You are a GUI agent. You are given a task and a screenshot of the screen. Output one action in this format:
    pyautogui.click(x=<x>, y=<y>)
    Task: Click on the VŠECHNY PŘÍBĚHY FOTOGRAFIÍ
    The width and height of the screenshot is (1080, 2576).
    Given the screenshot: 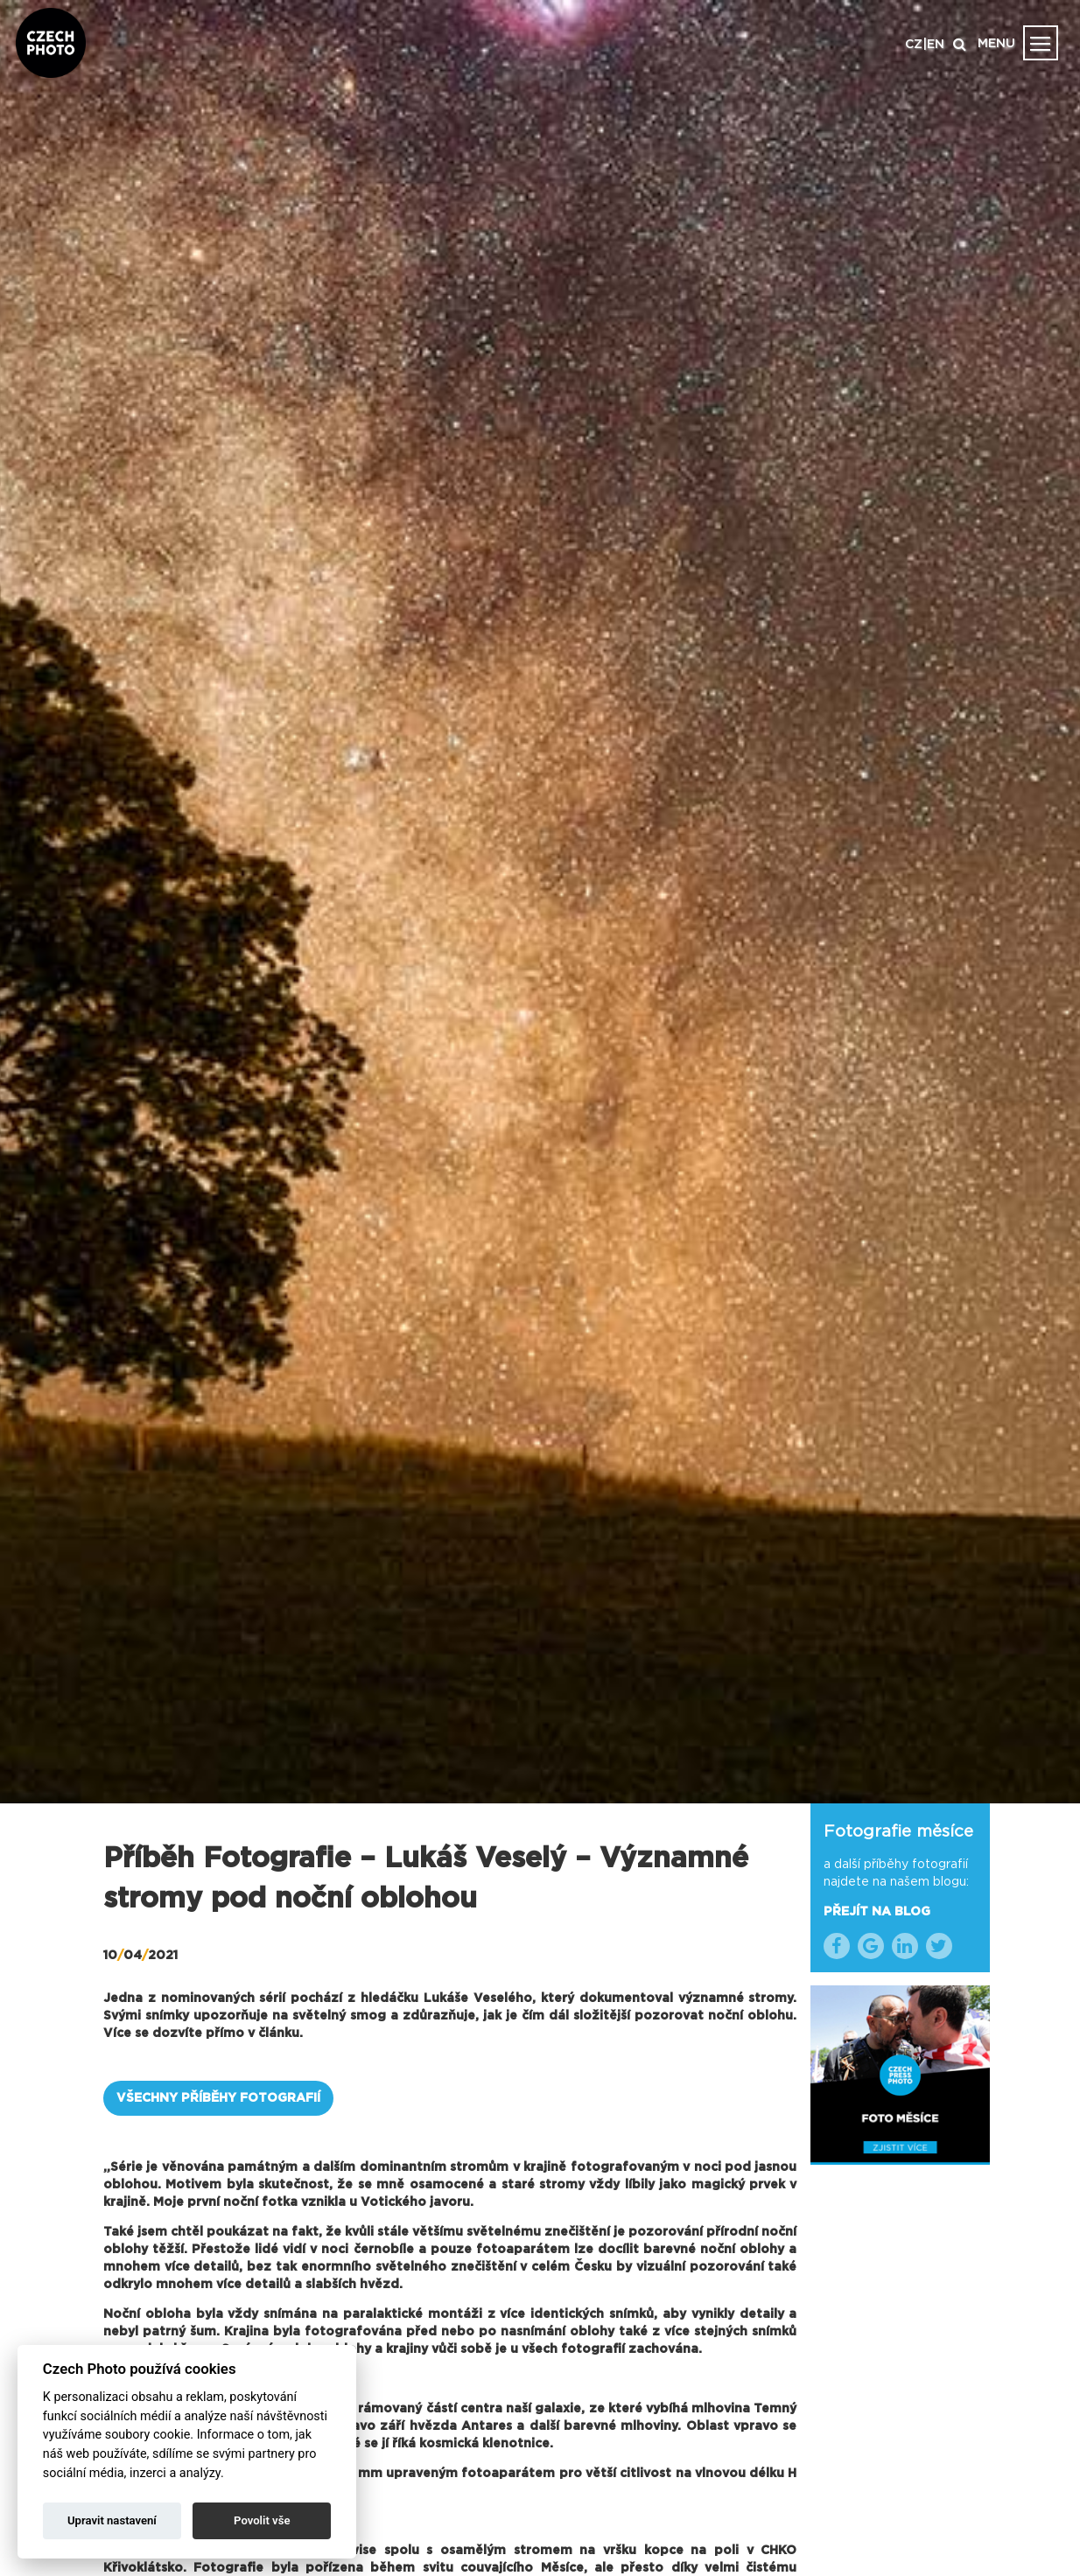 What is the action you would take?
    pyautogui.click(x=218, y=2098)
    